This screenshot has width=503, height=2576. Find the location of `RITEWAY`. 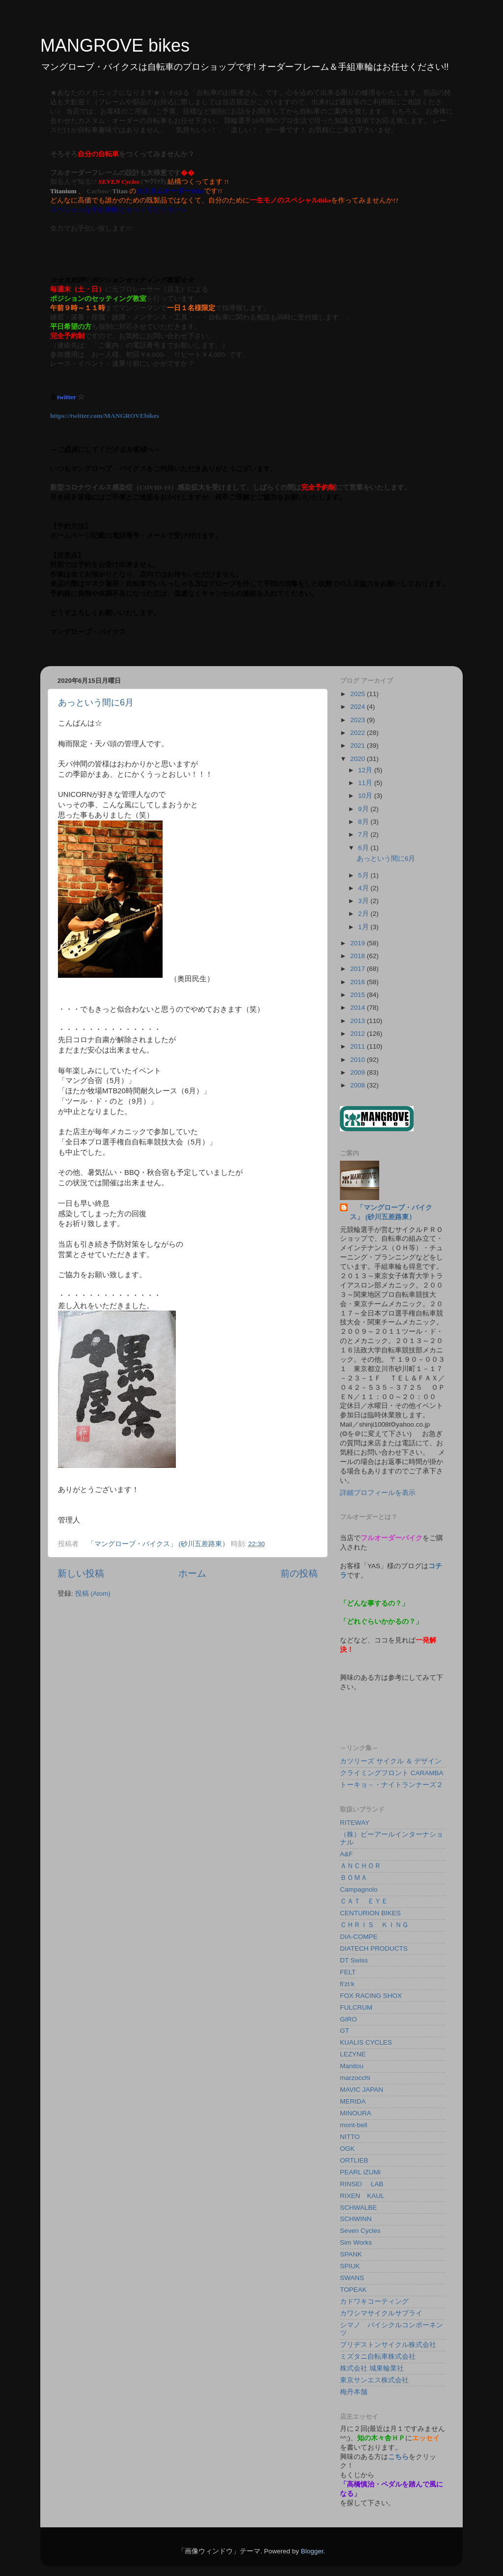

RITEWAY is located at coordinates (354, 1822).